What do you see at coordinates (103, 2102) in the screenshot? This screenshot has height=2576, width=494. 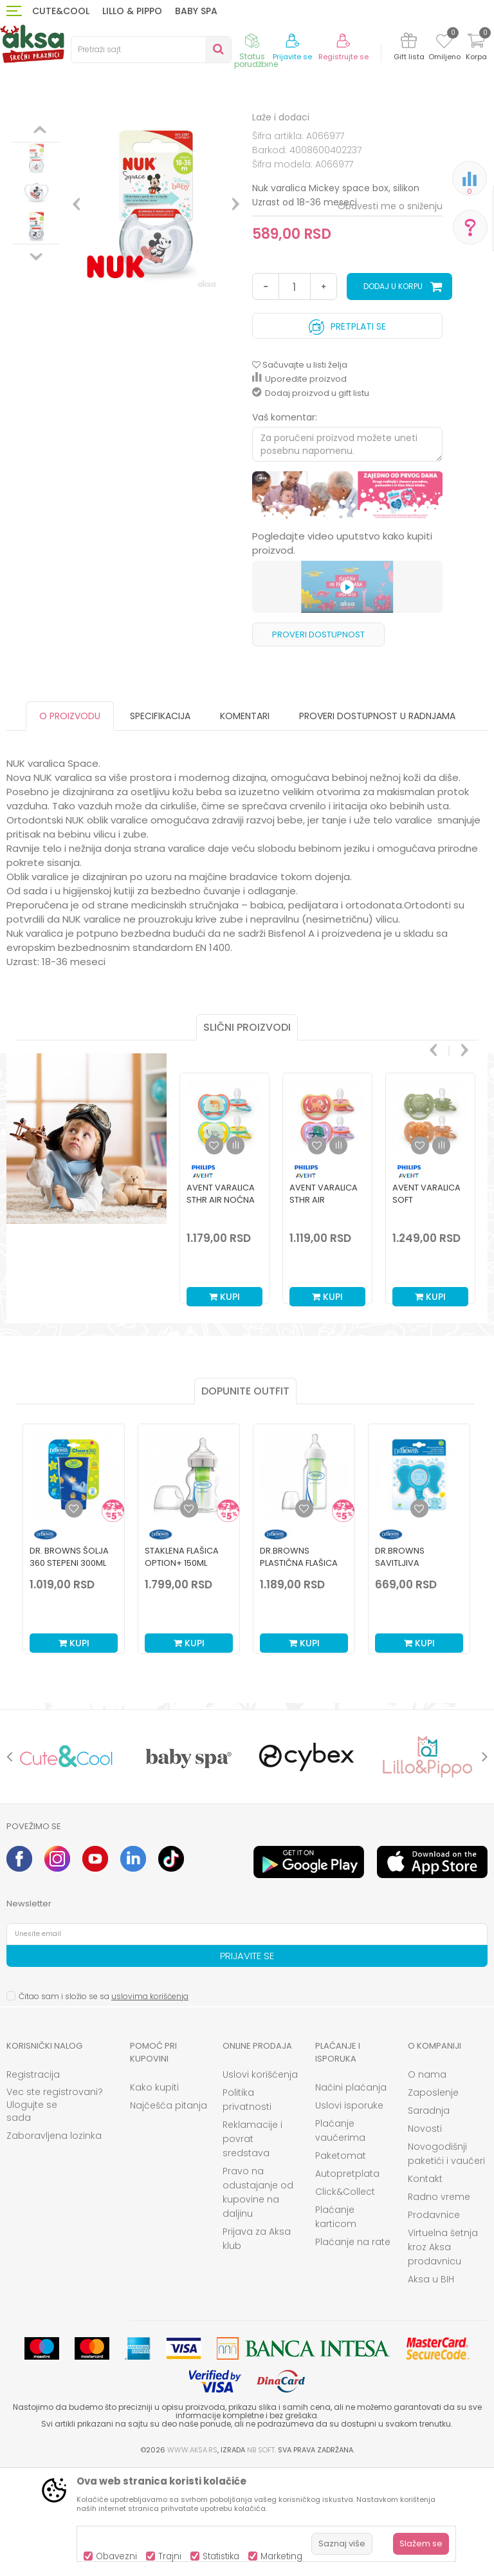 I see `Čitao sam i složio se sa` at bounding box center [103, 2102].